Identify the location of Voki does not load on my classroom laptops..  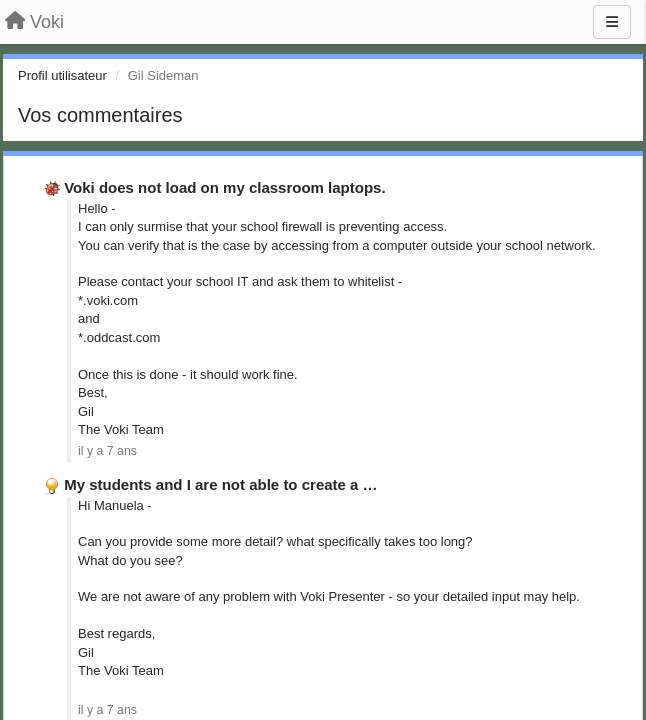
(224, 187).